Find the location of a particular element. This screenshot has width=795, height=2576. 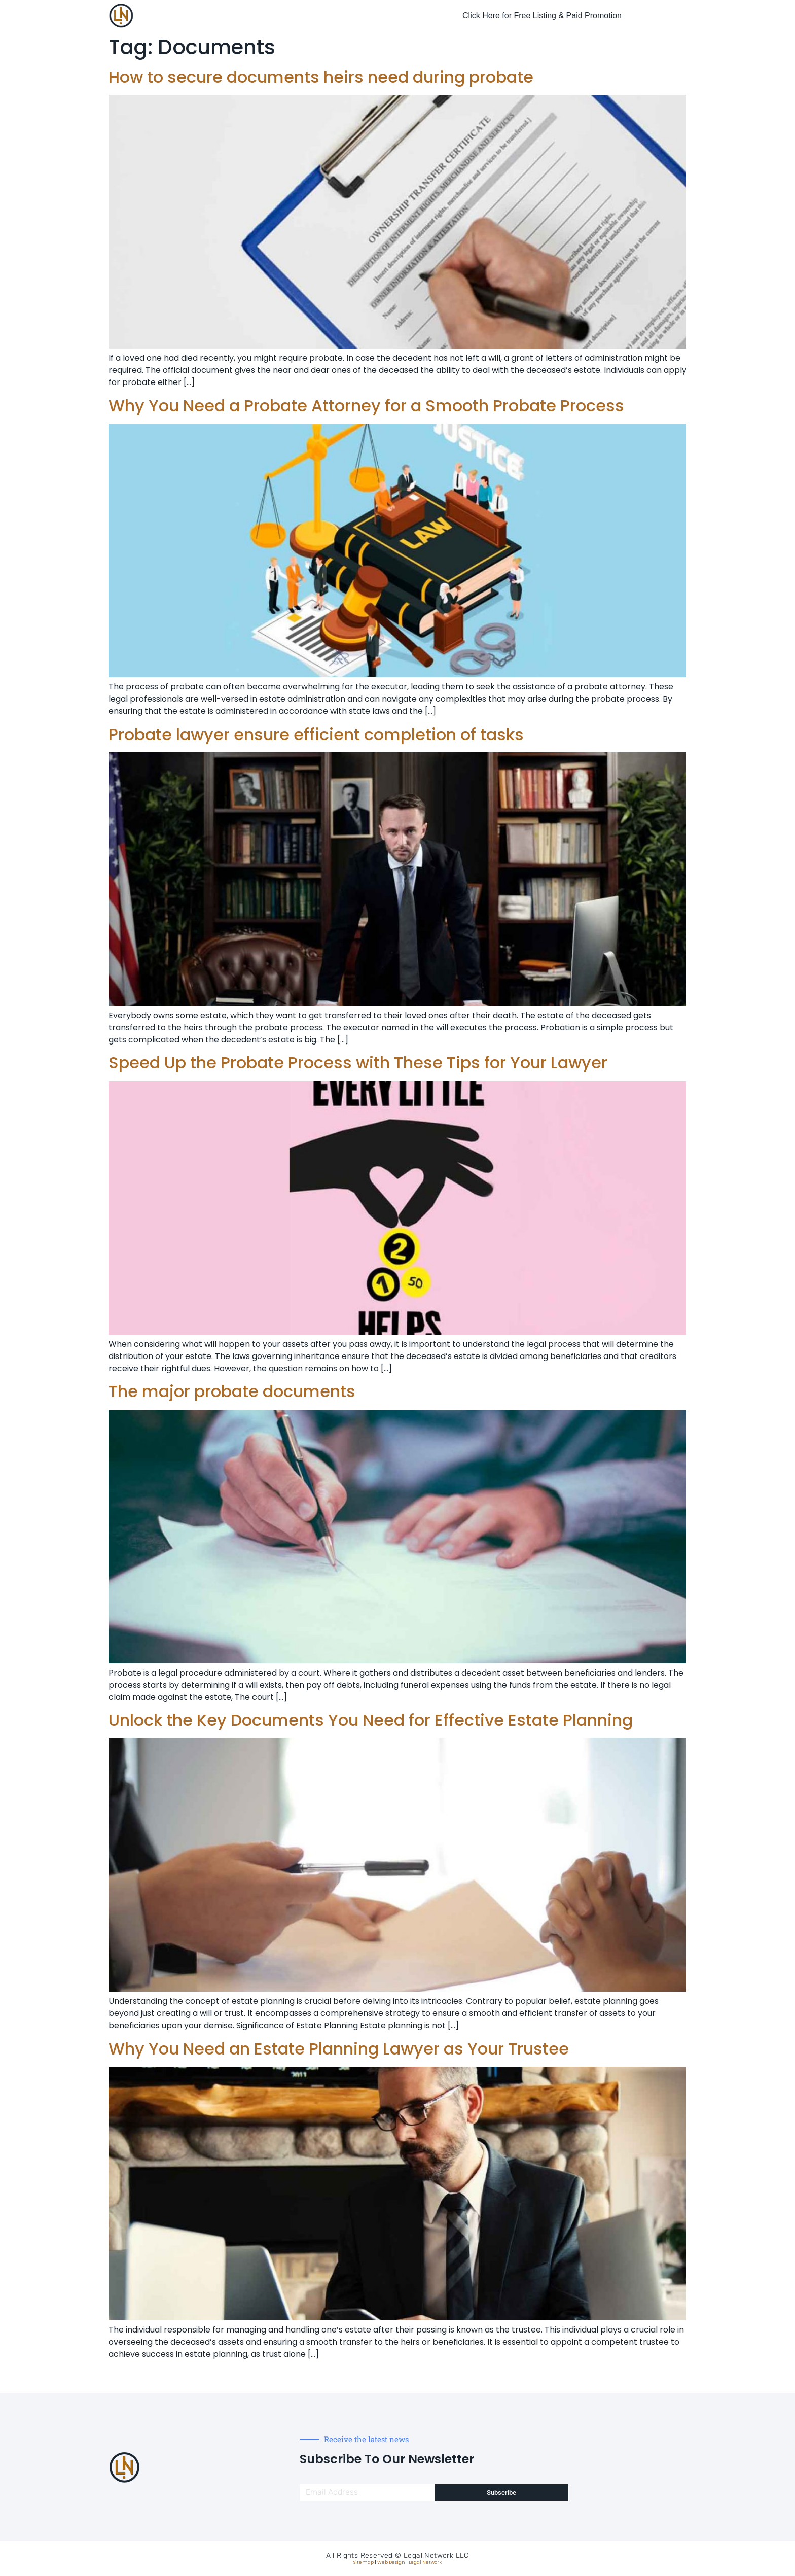

Probate lawyer ensure efficient completion of tasks is located at coordinates (316, 734).